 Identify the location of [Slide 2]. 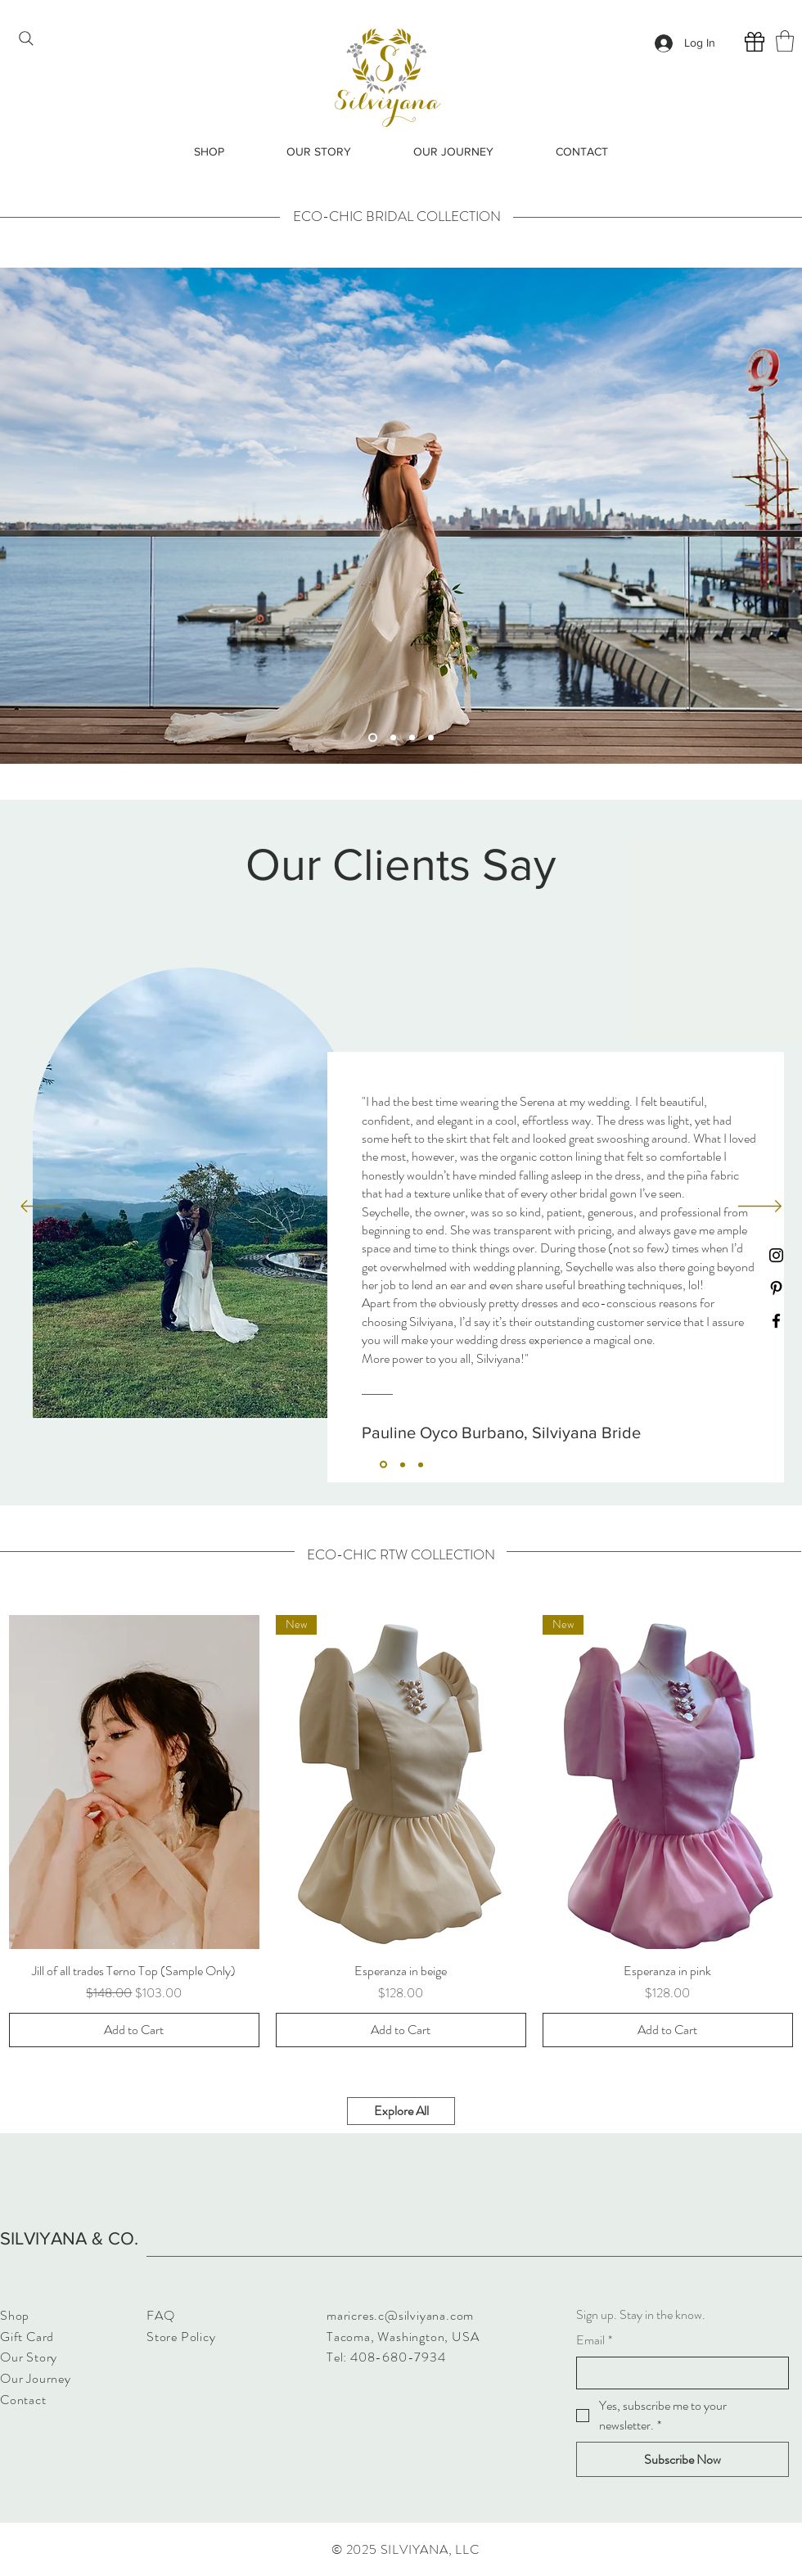
(393, 737).